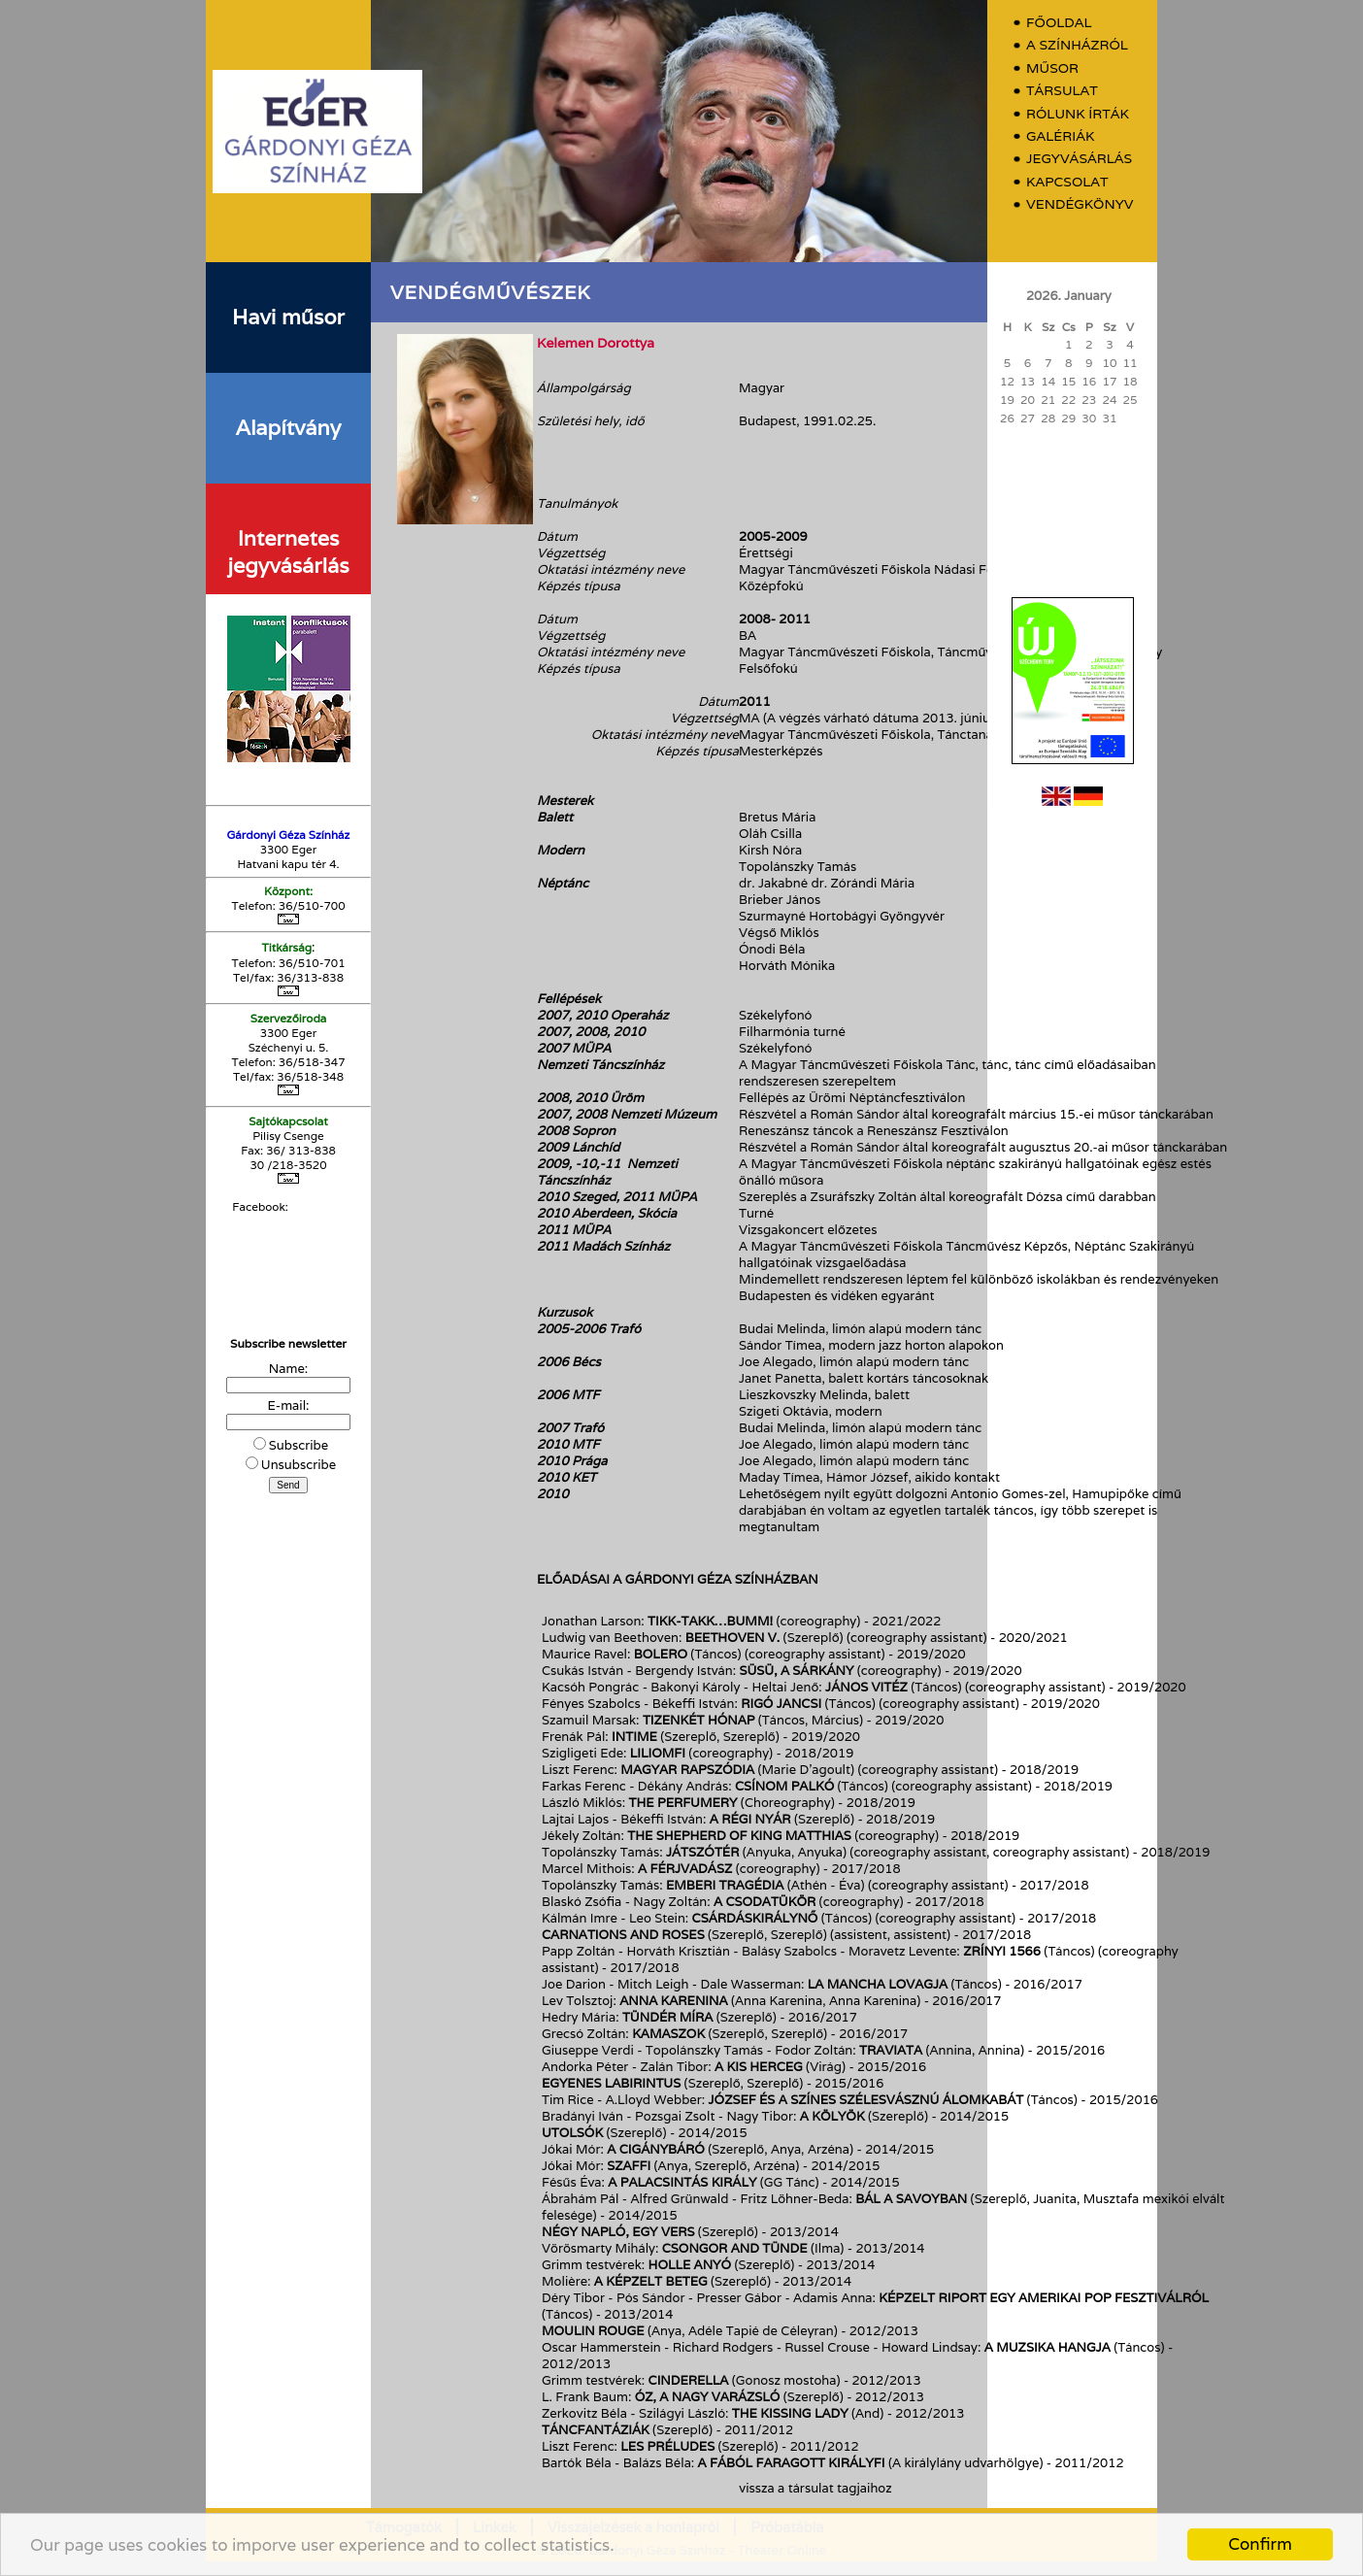 The width and height of the screenshot is (1363, 2576). I want to click on A kis herceg, so click(759, 2066).